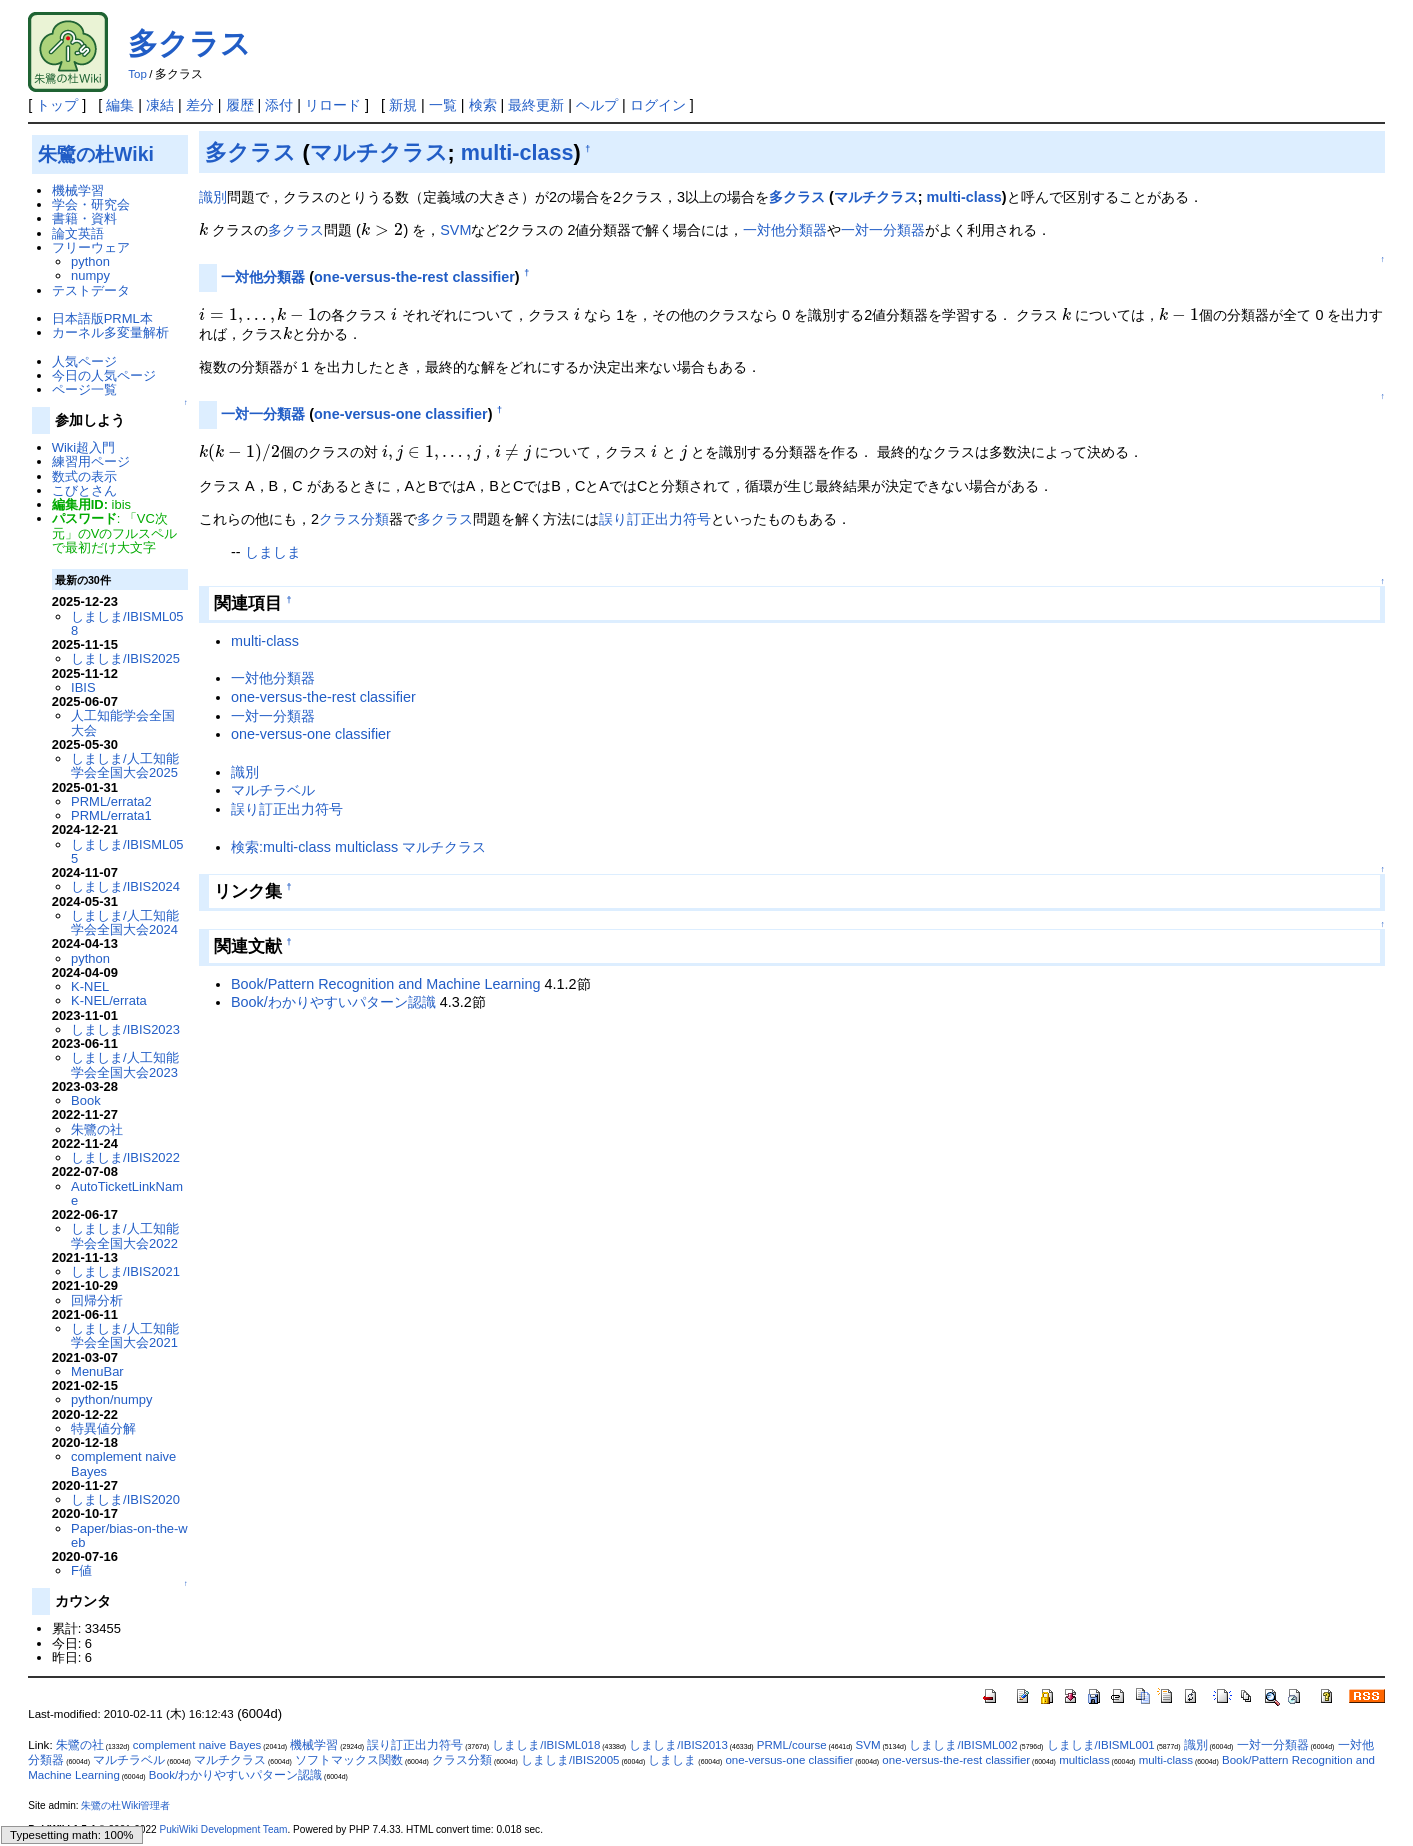  I want to click on 新規, so click(403, 105).